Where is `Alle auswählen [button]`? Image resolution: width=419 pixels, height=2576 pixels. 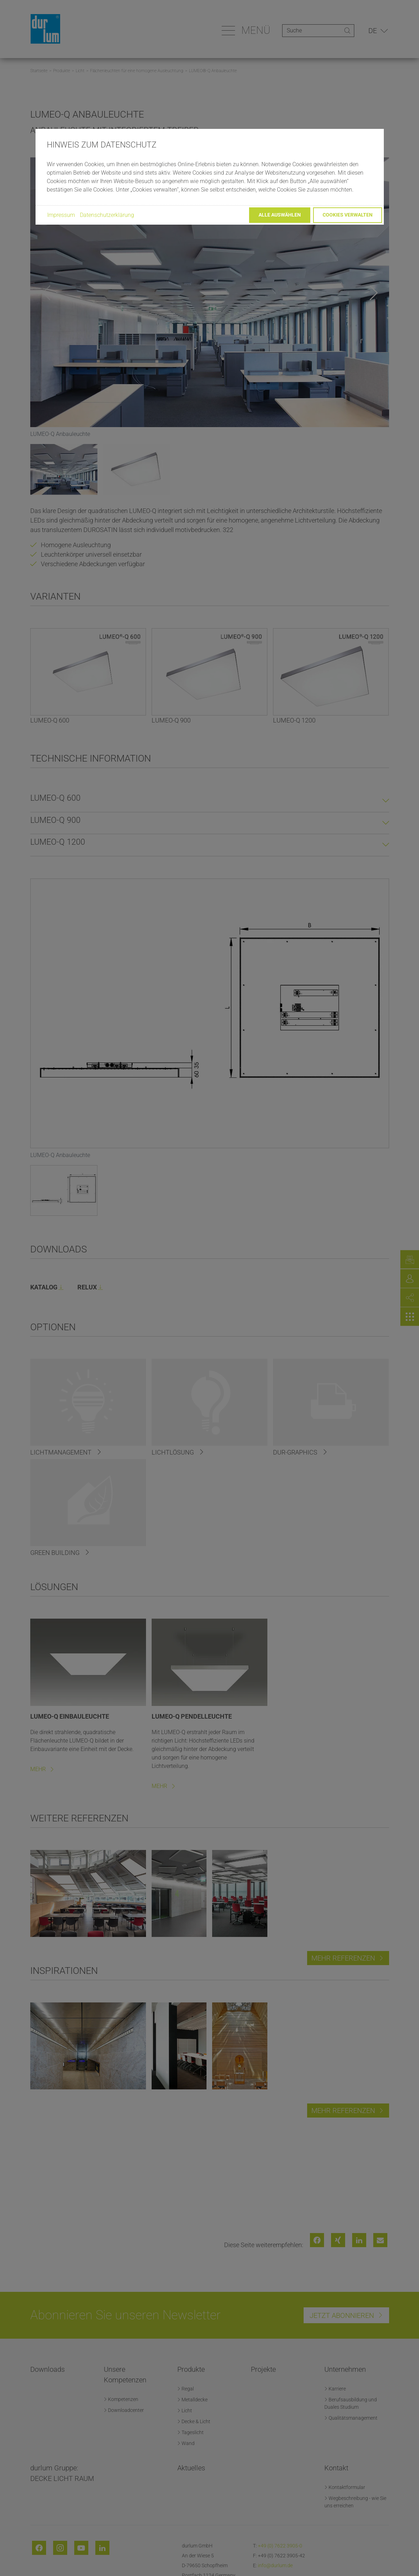
Alle auswählen [button] is located at coordinates (280, 215).